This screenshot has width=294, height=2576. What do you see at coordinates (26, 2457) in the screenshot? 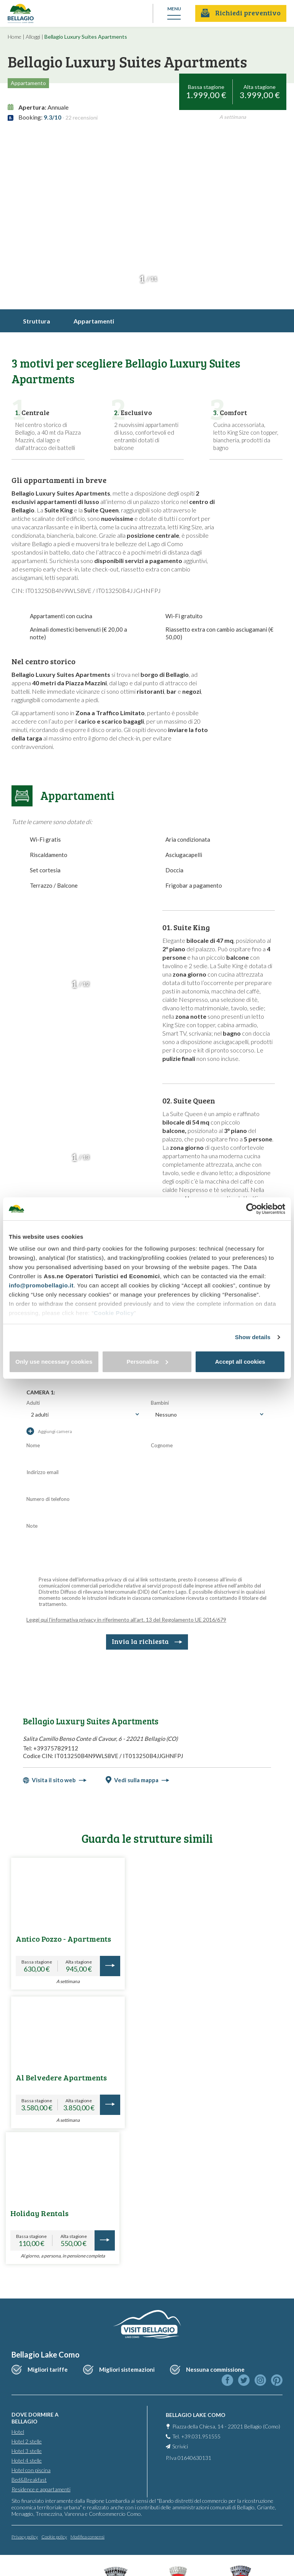
I see `Hotel 4 stelle` at bounding box center [26, 2457].